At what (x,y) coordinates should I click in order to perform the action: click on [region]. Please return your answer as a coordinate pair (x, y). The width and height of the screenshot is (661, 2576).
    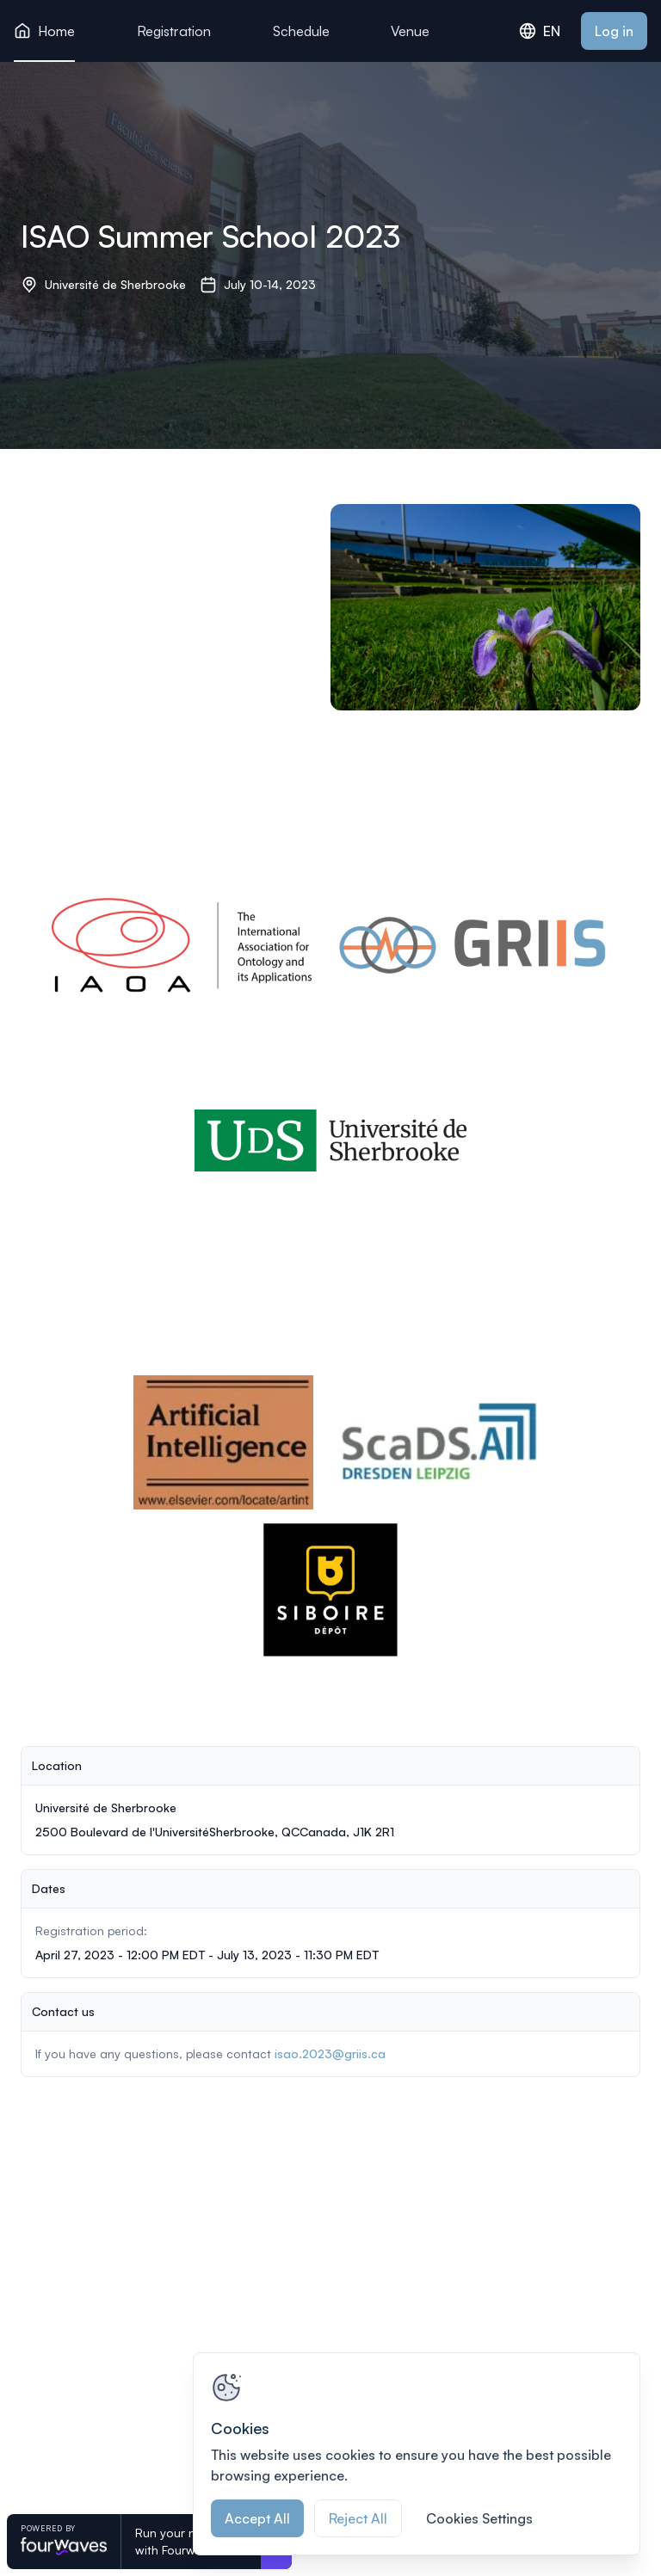
    Looking at the image, I should click on (416, 2453).